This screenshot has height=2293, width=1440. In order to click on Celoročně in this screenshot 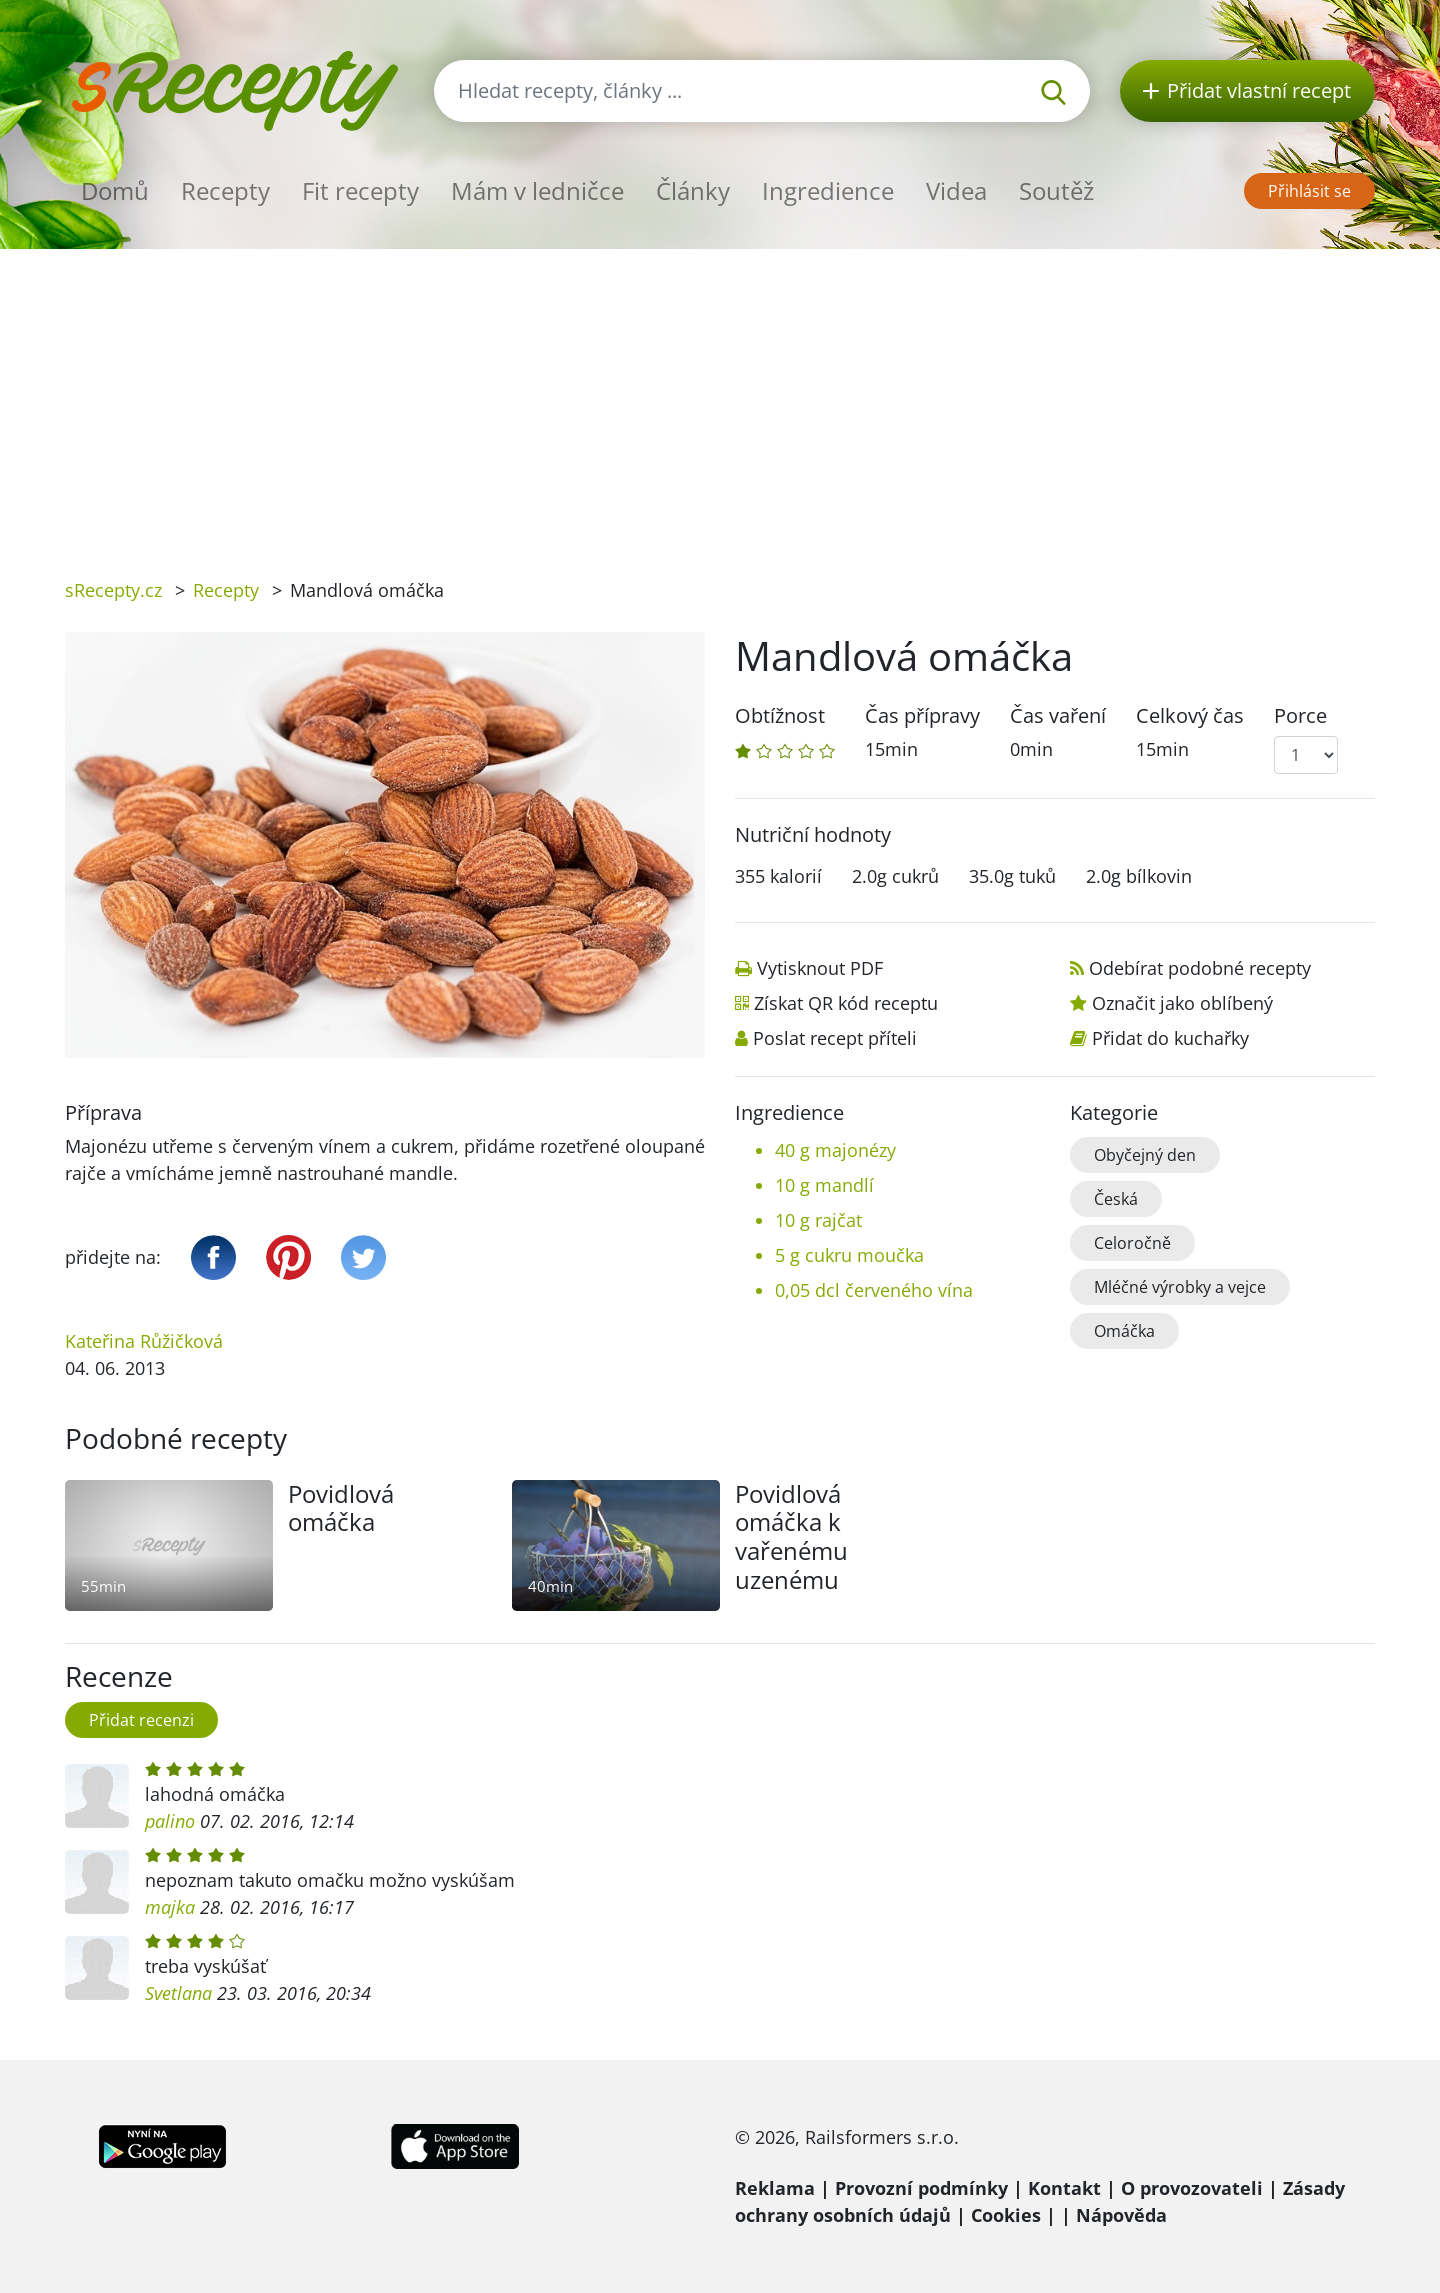, I will do `click(1132, 1243)`.